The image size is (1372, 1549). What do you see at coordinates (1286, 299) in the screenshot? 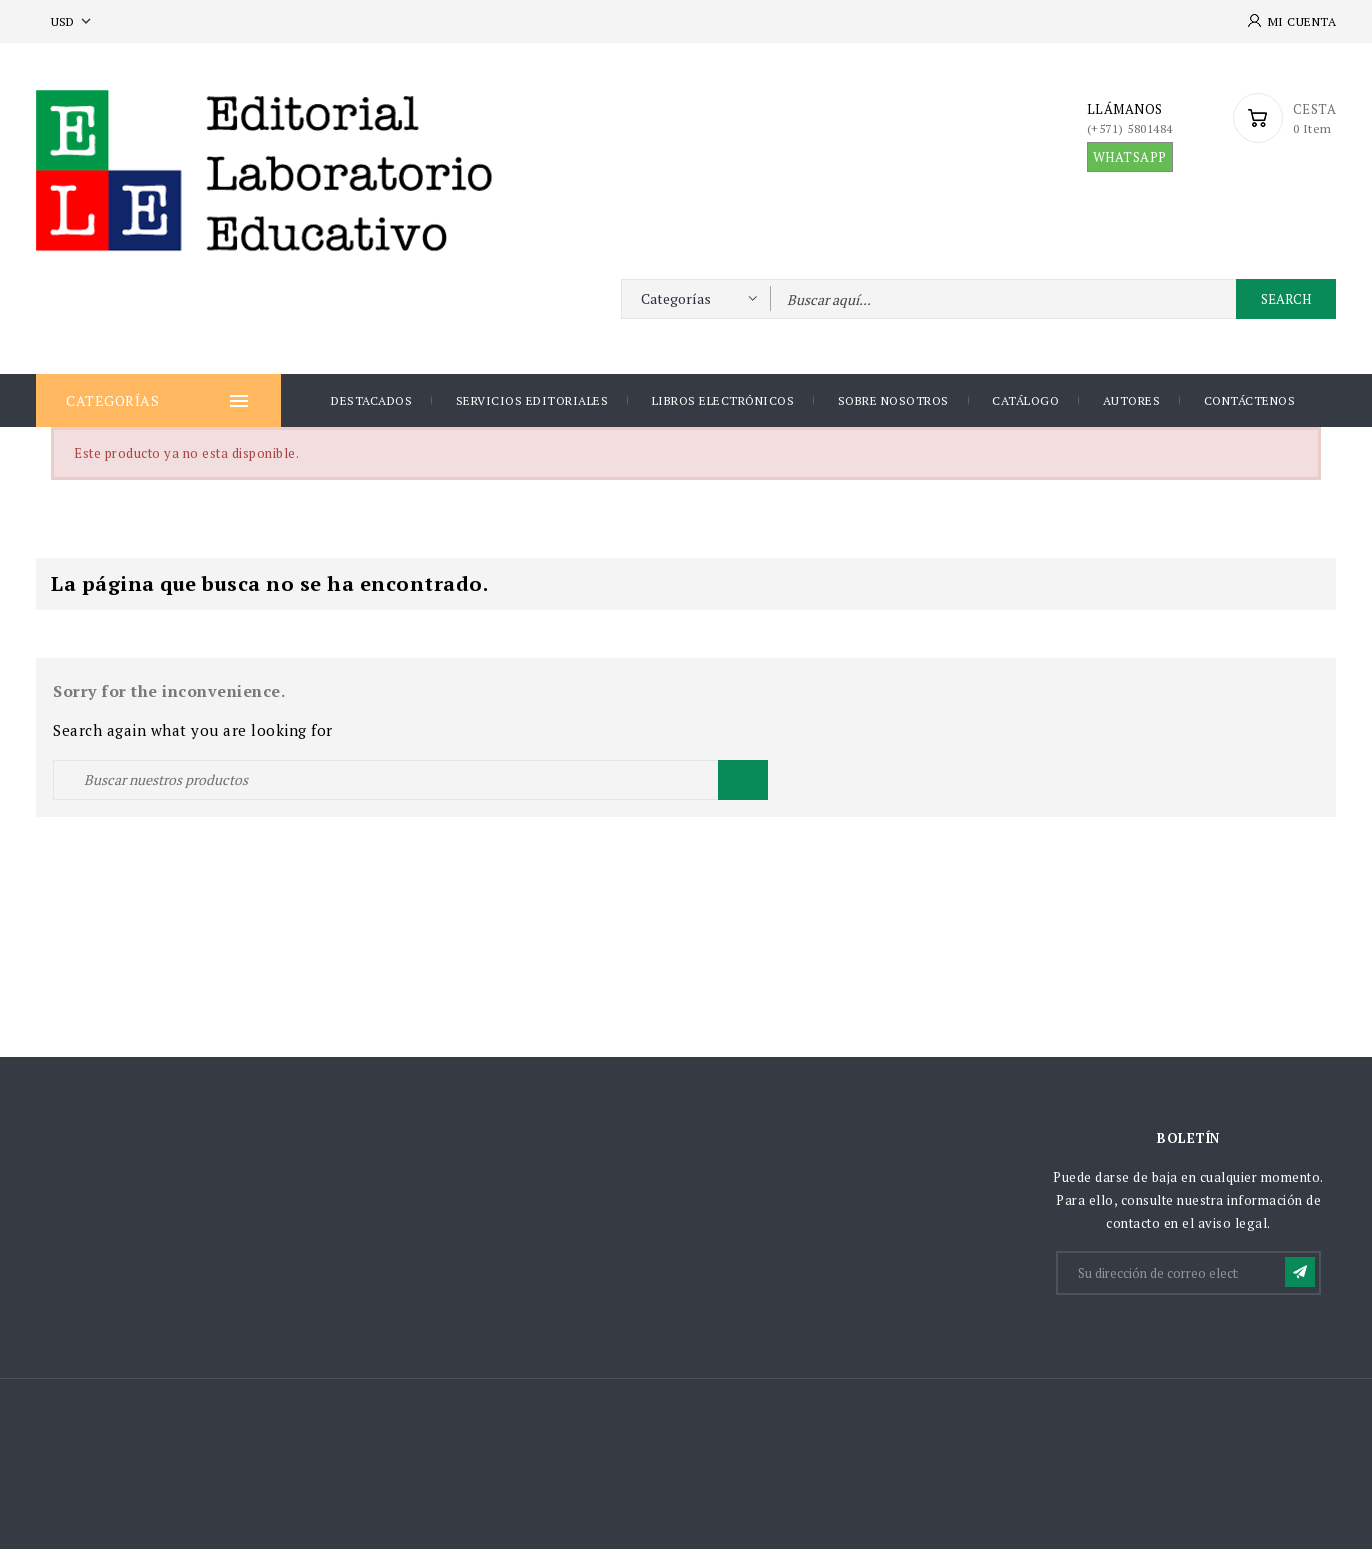
I see `Search` at bounding box center [1286, 299].